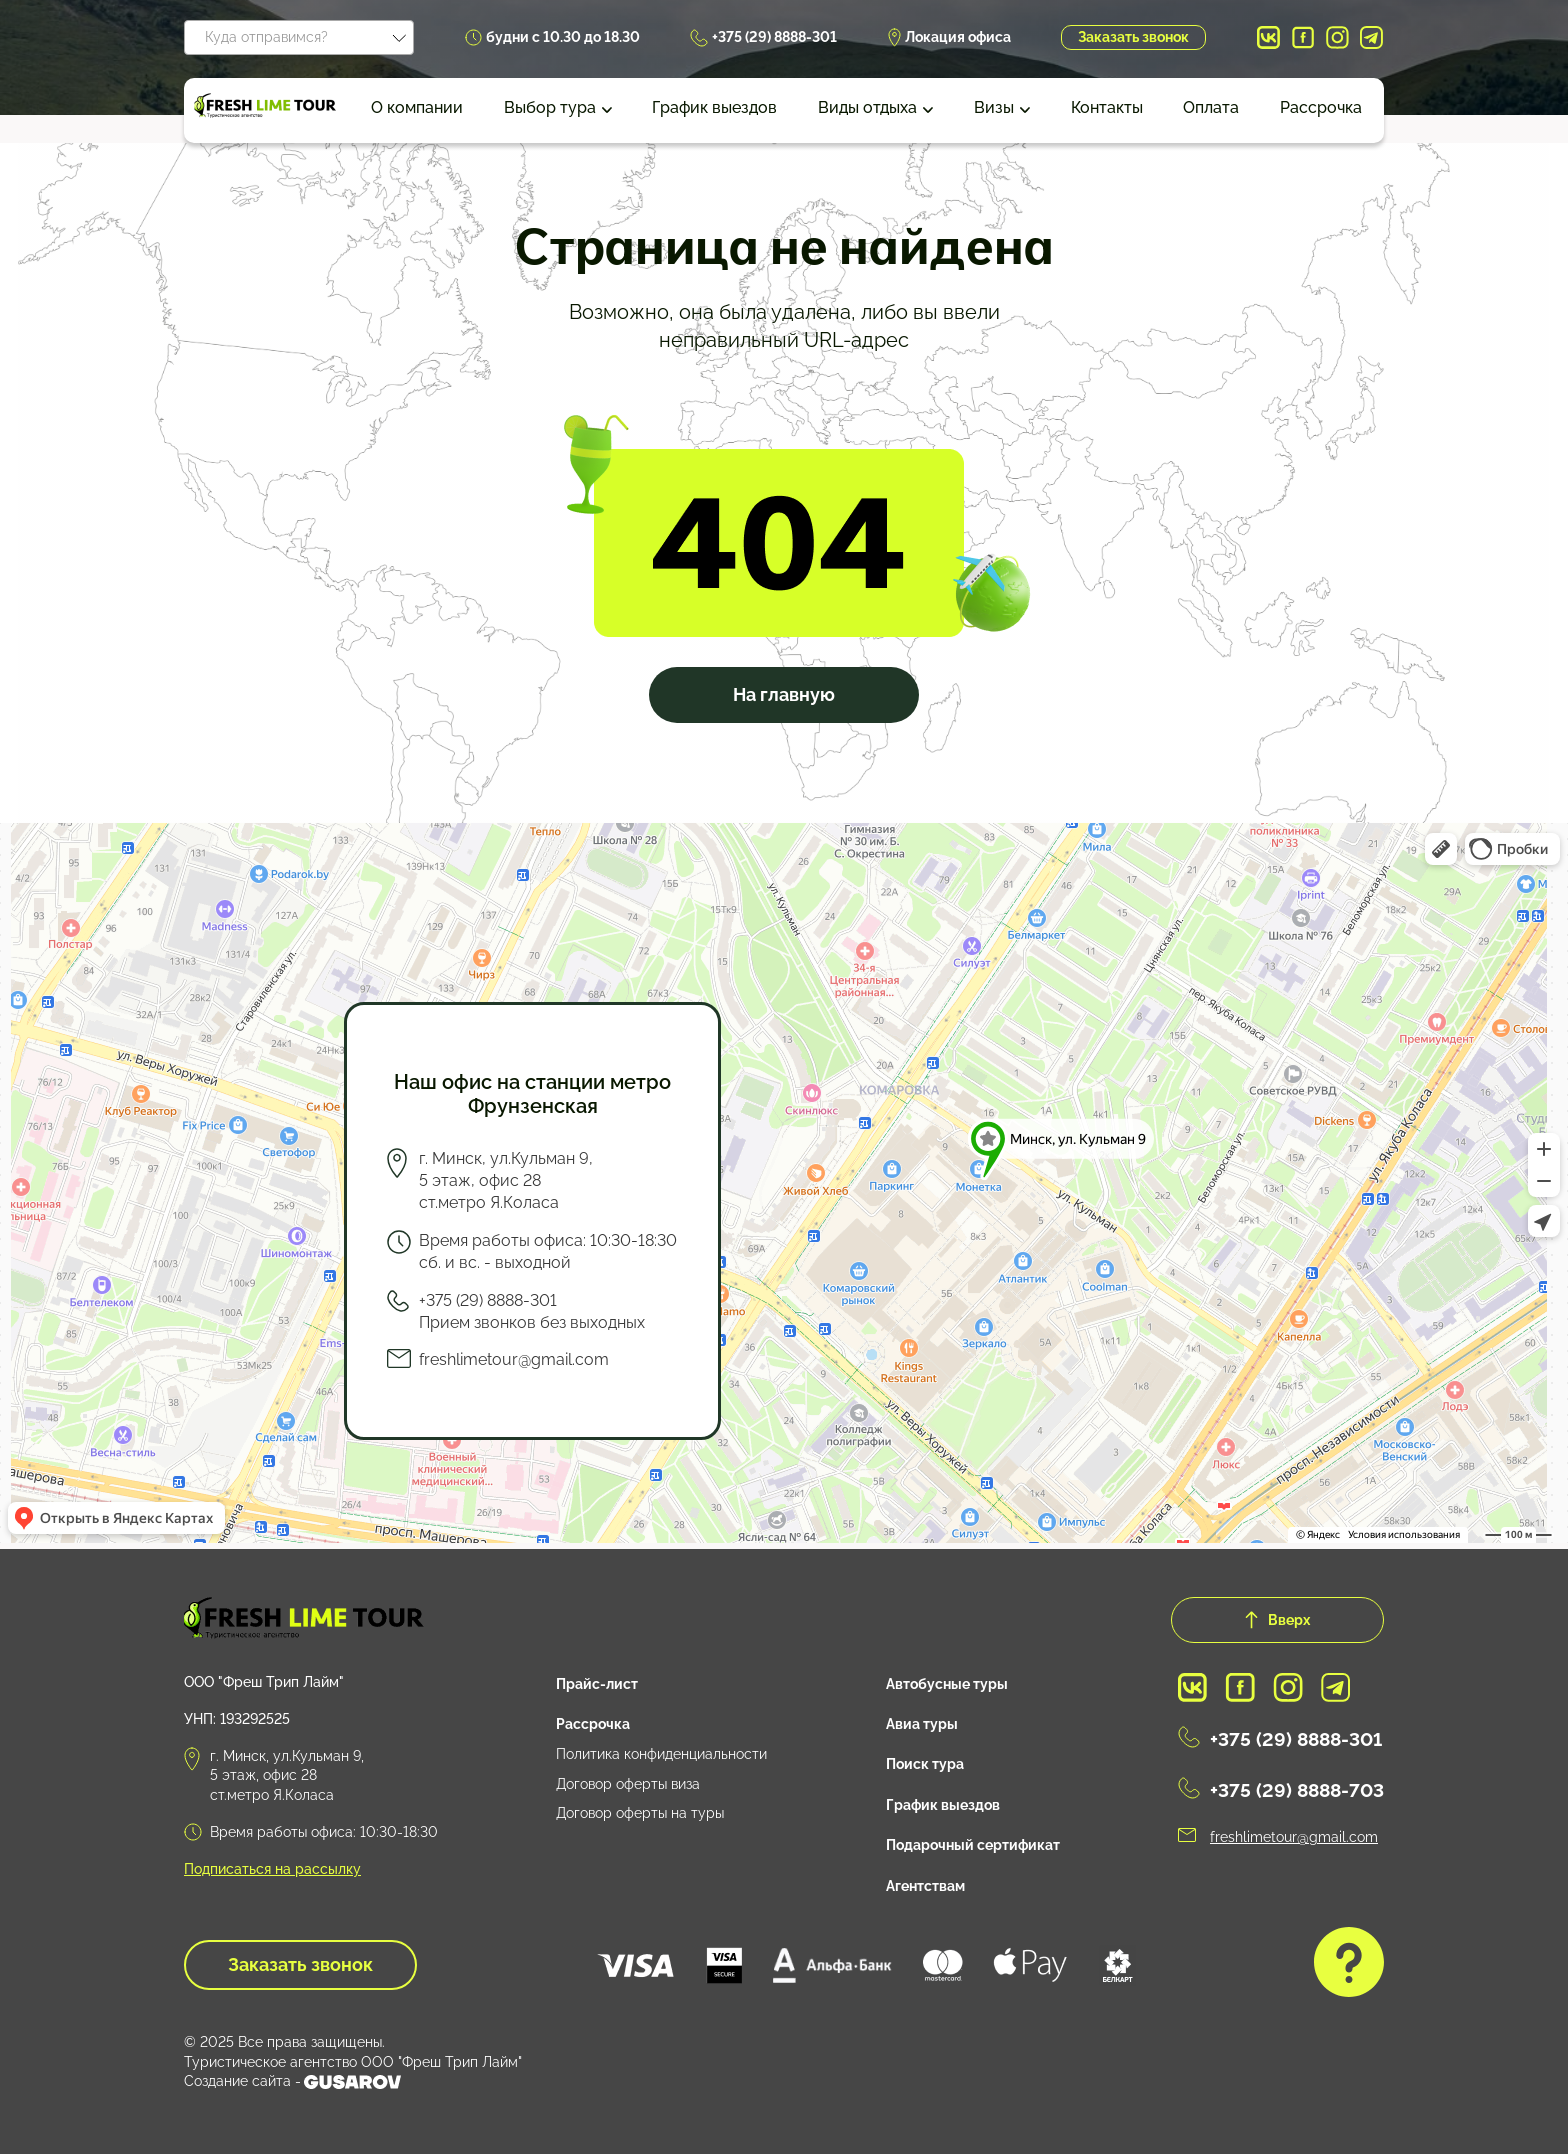  What do you see at coordinates (958, 37) in the screenshot?
I see `Локация офиса` at bounding box center [958, 37].